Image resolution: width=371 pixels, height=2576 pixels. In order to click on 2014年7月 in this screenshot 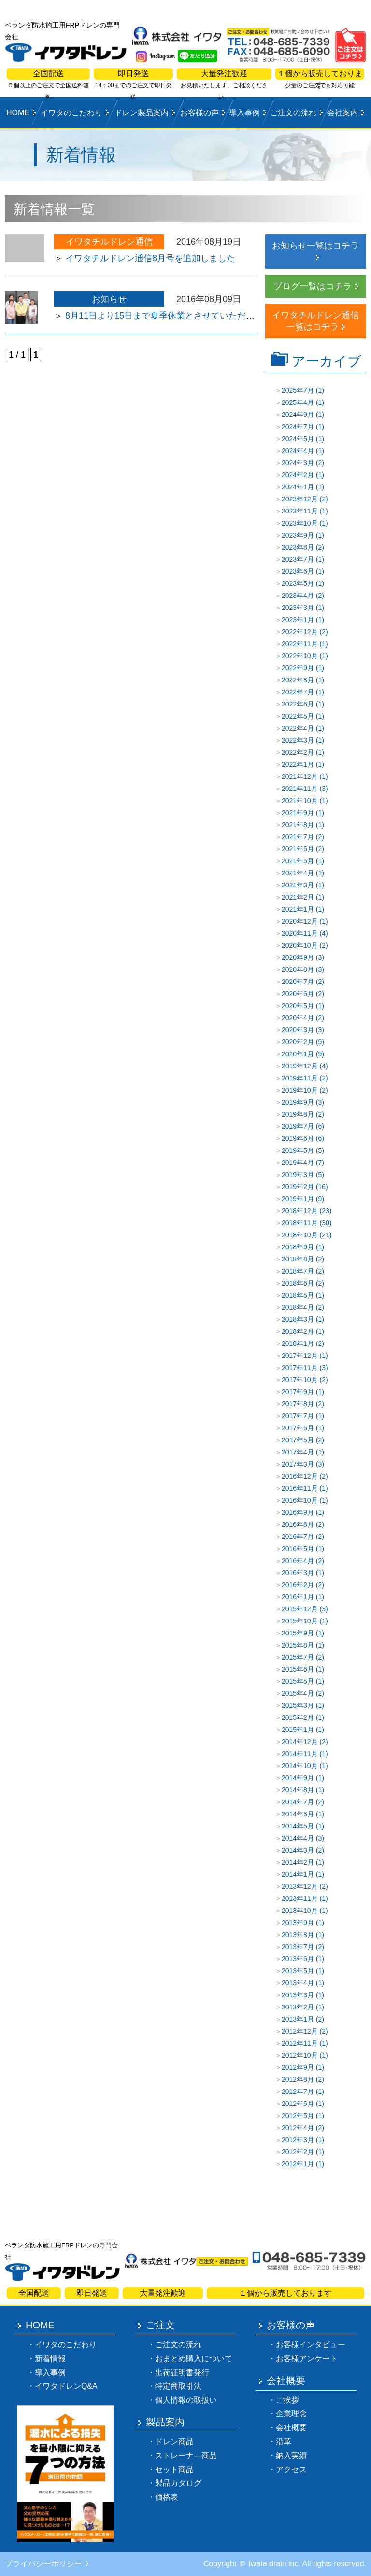, I will do `click(298, 1802)`.